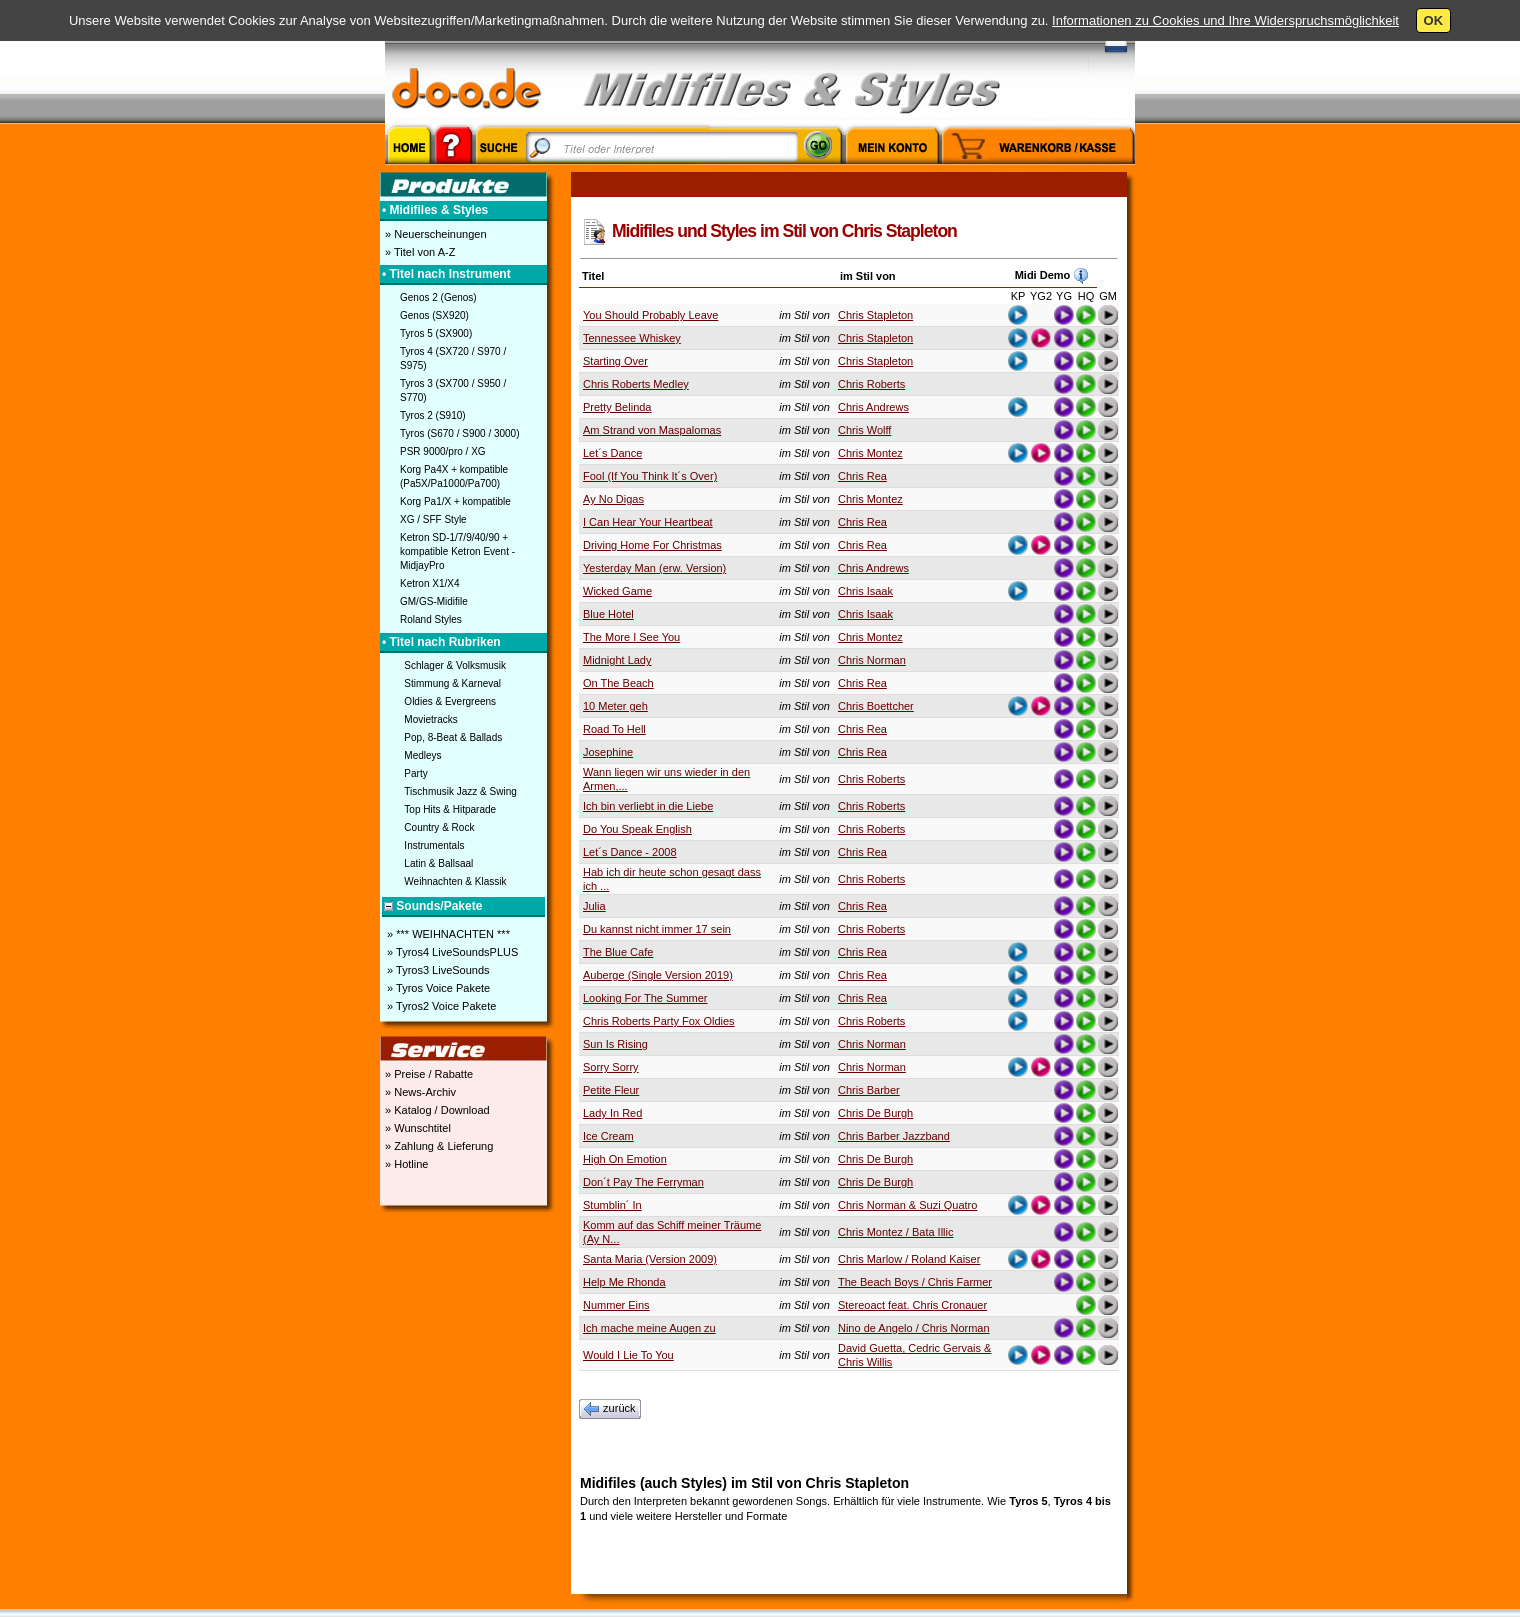  I want to click on Driving Home For Christmas, so click(652, 545).